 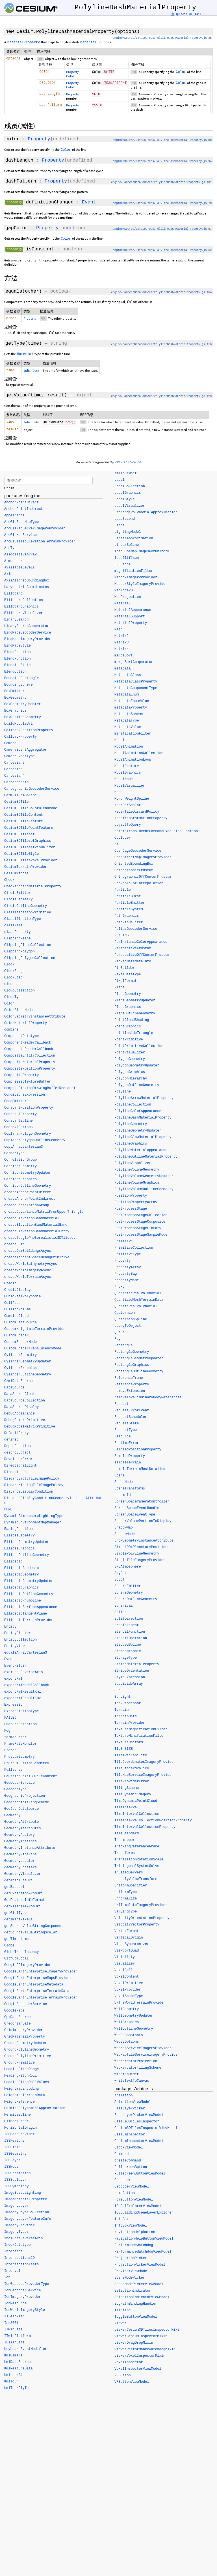 I want to click on removeExtension, so click(x=129, y=1393).